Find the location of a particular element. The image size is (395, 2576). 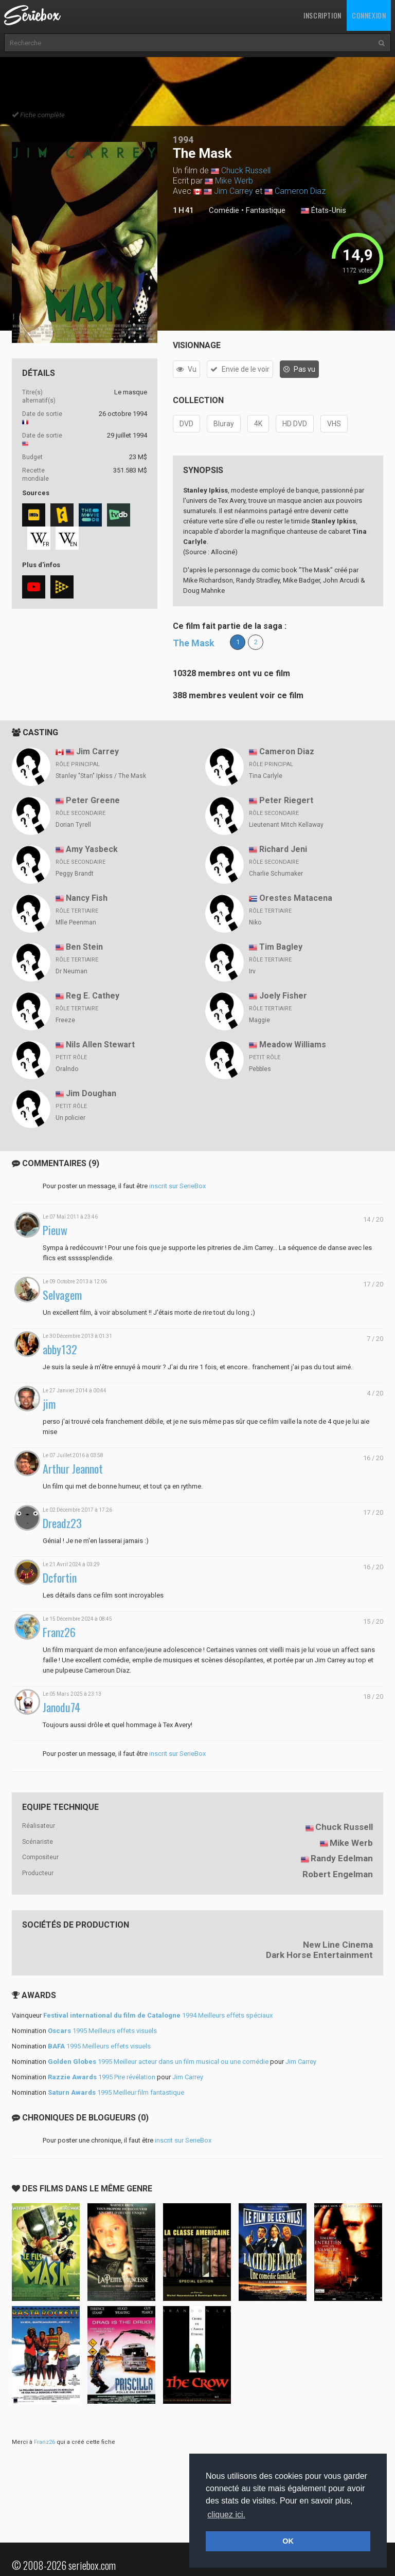

1995 Meilleur acteur dans un film musical ou une comédie is located at coordinates (158, 2061).